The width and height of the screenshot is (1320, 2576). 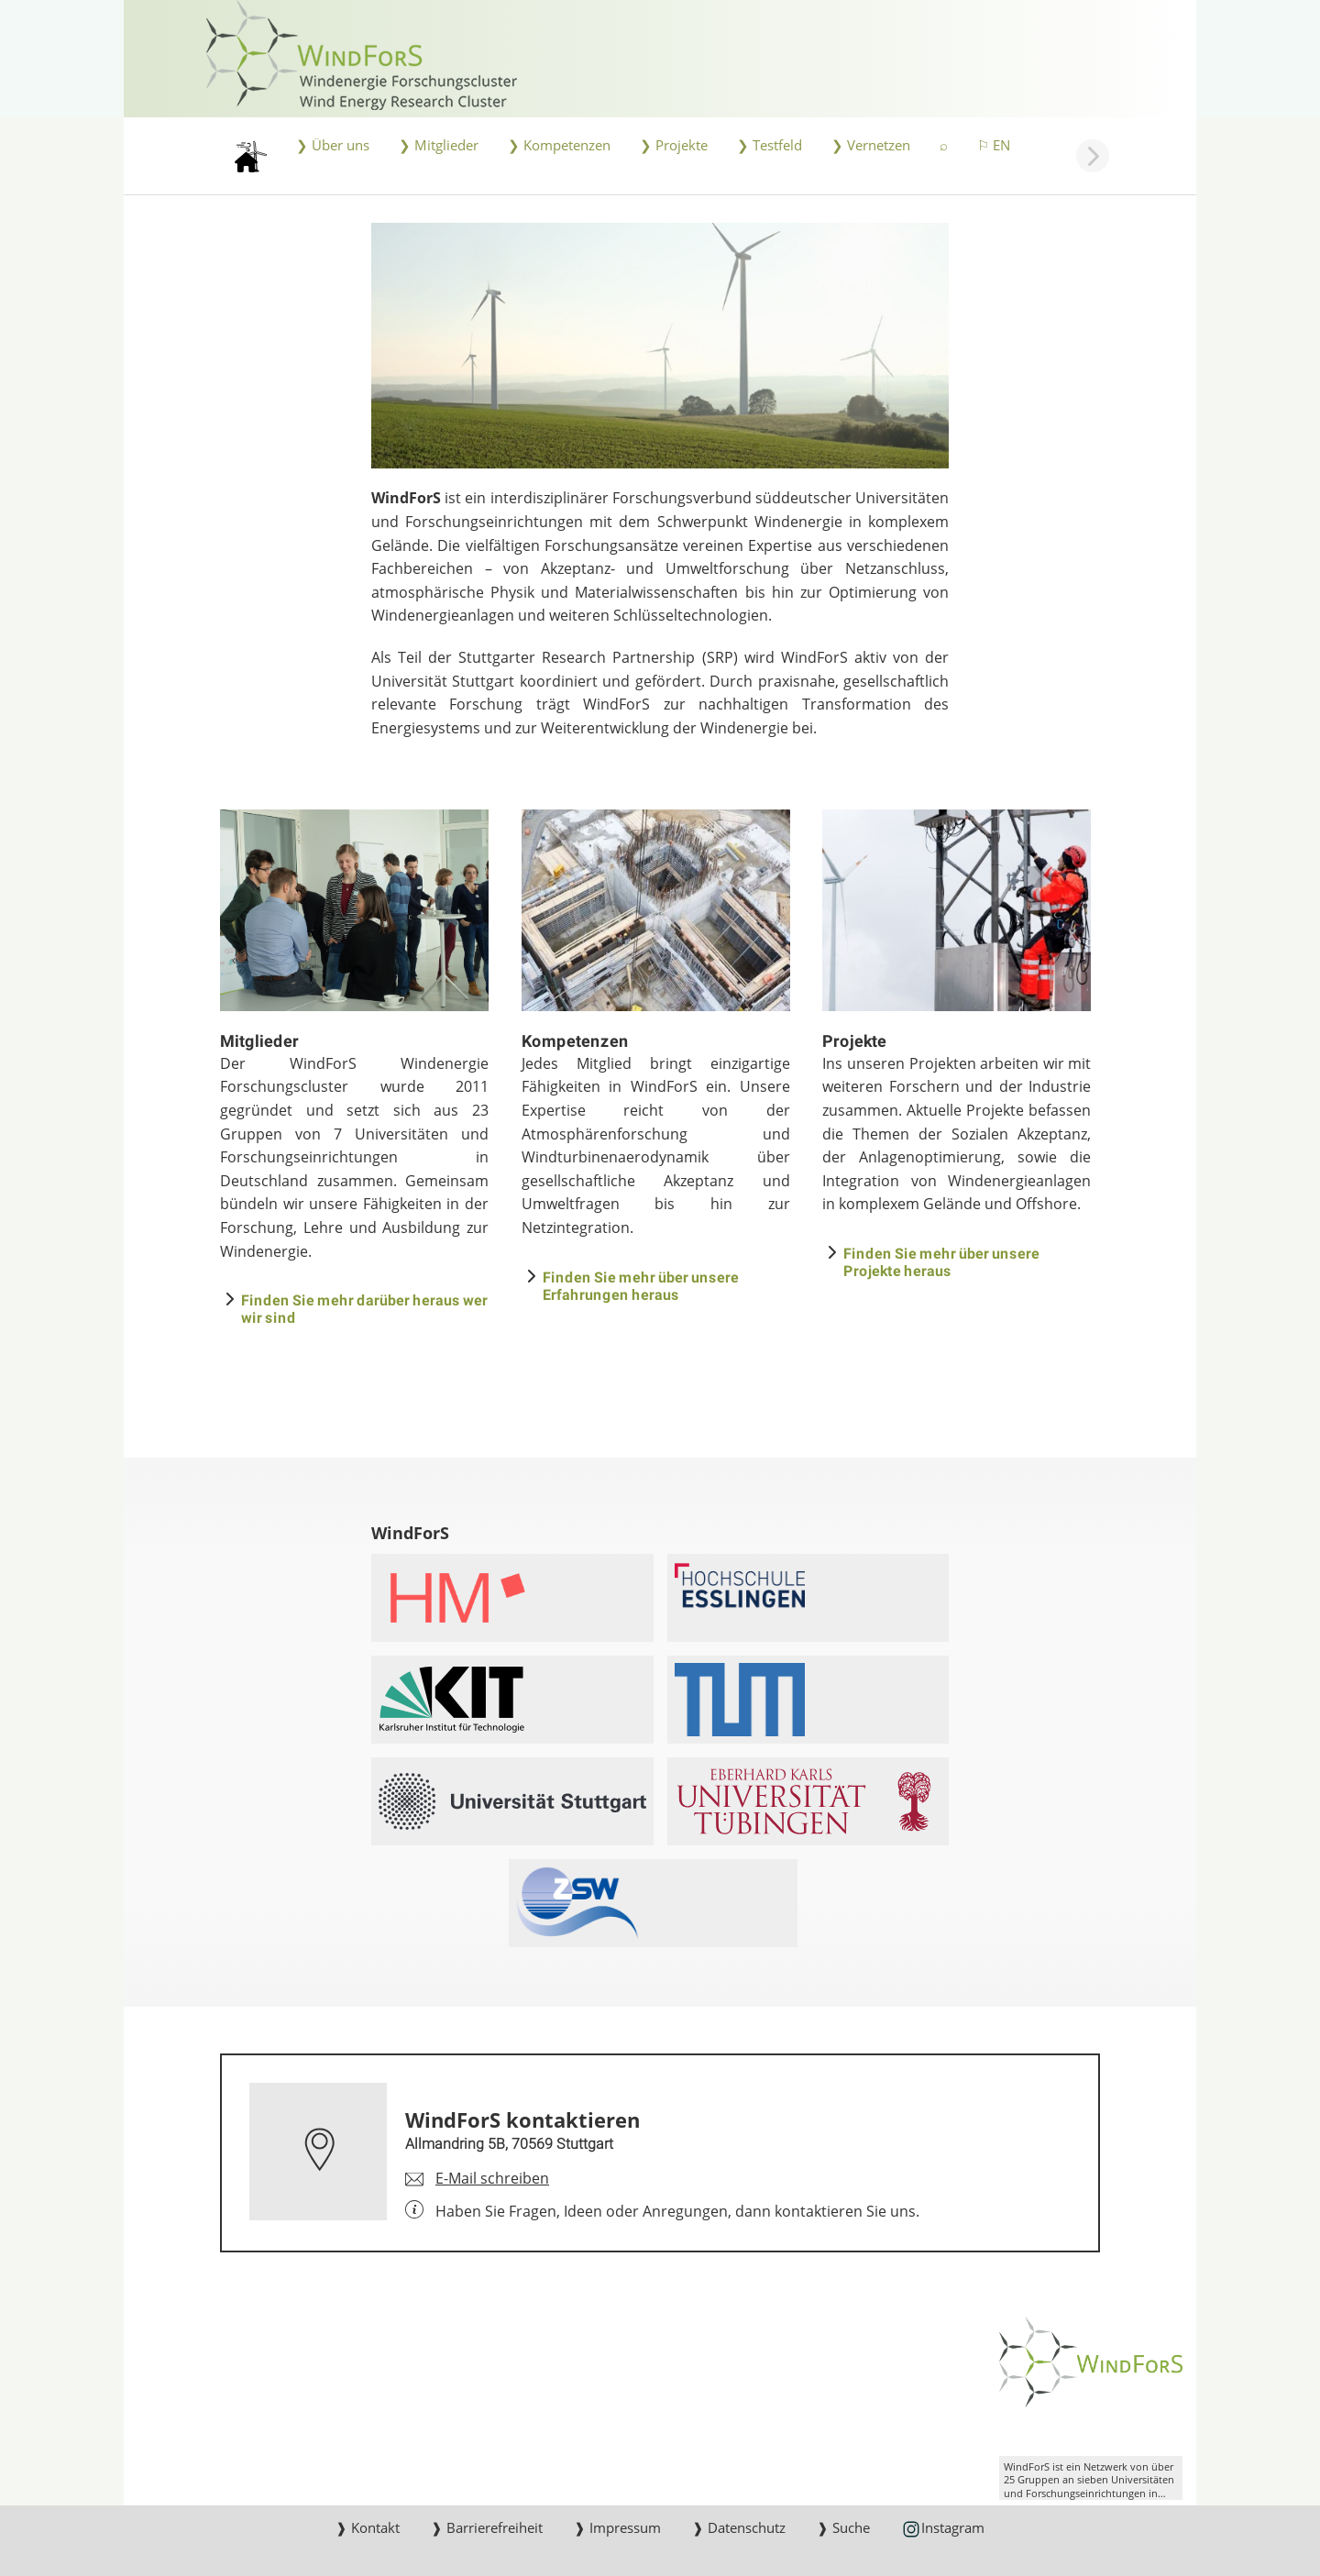 I want to click on Finden Sie mehr darüber heraus wer wir sind, so click(x=364, y=1308).